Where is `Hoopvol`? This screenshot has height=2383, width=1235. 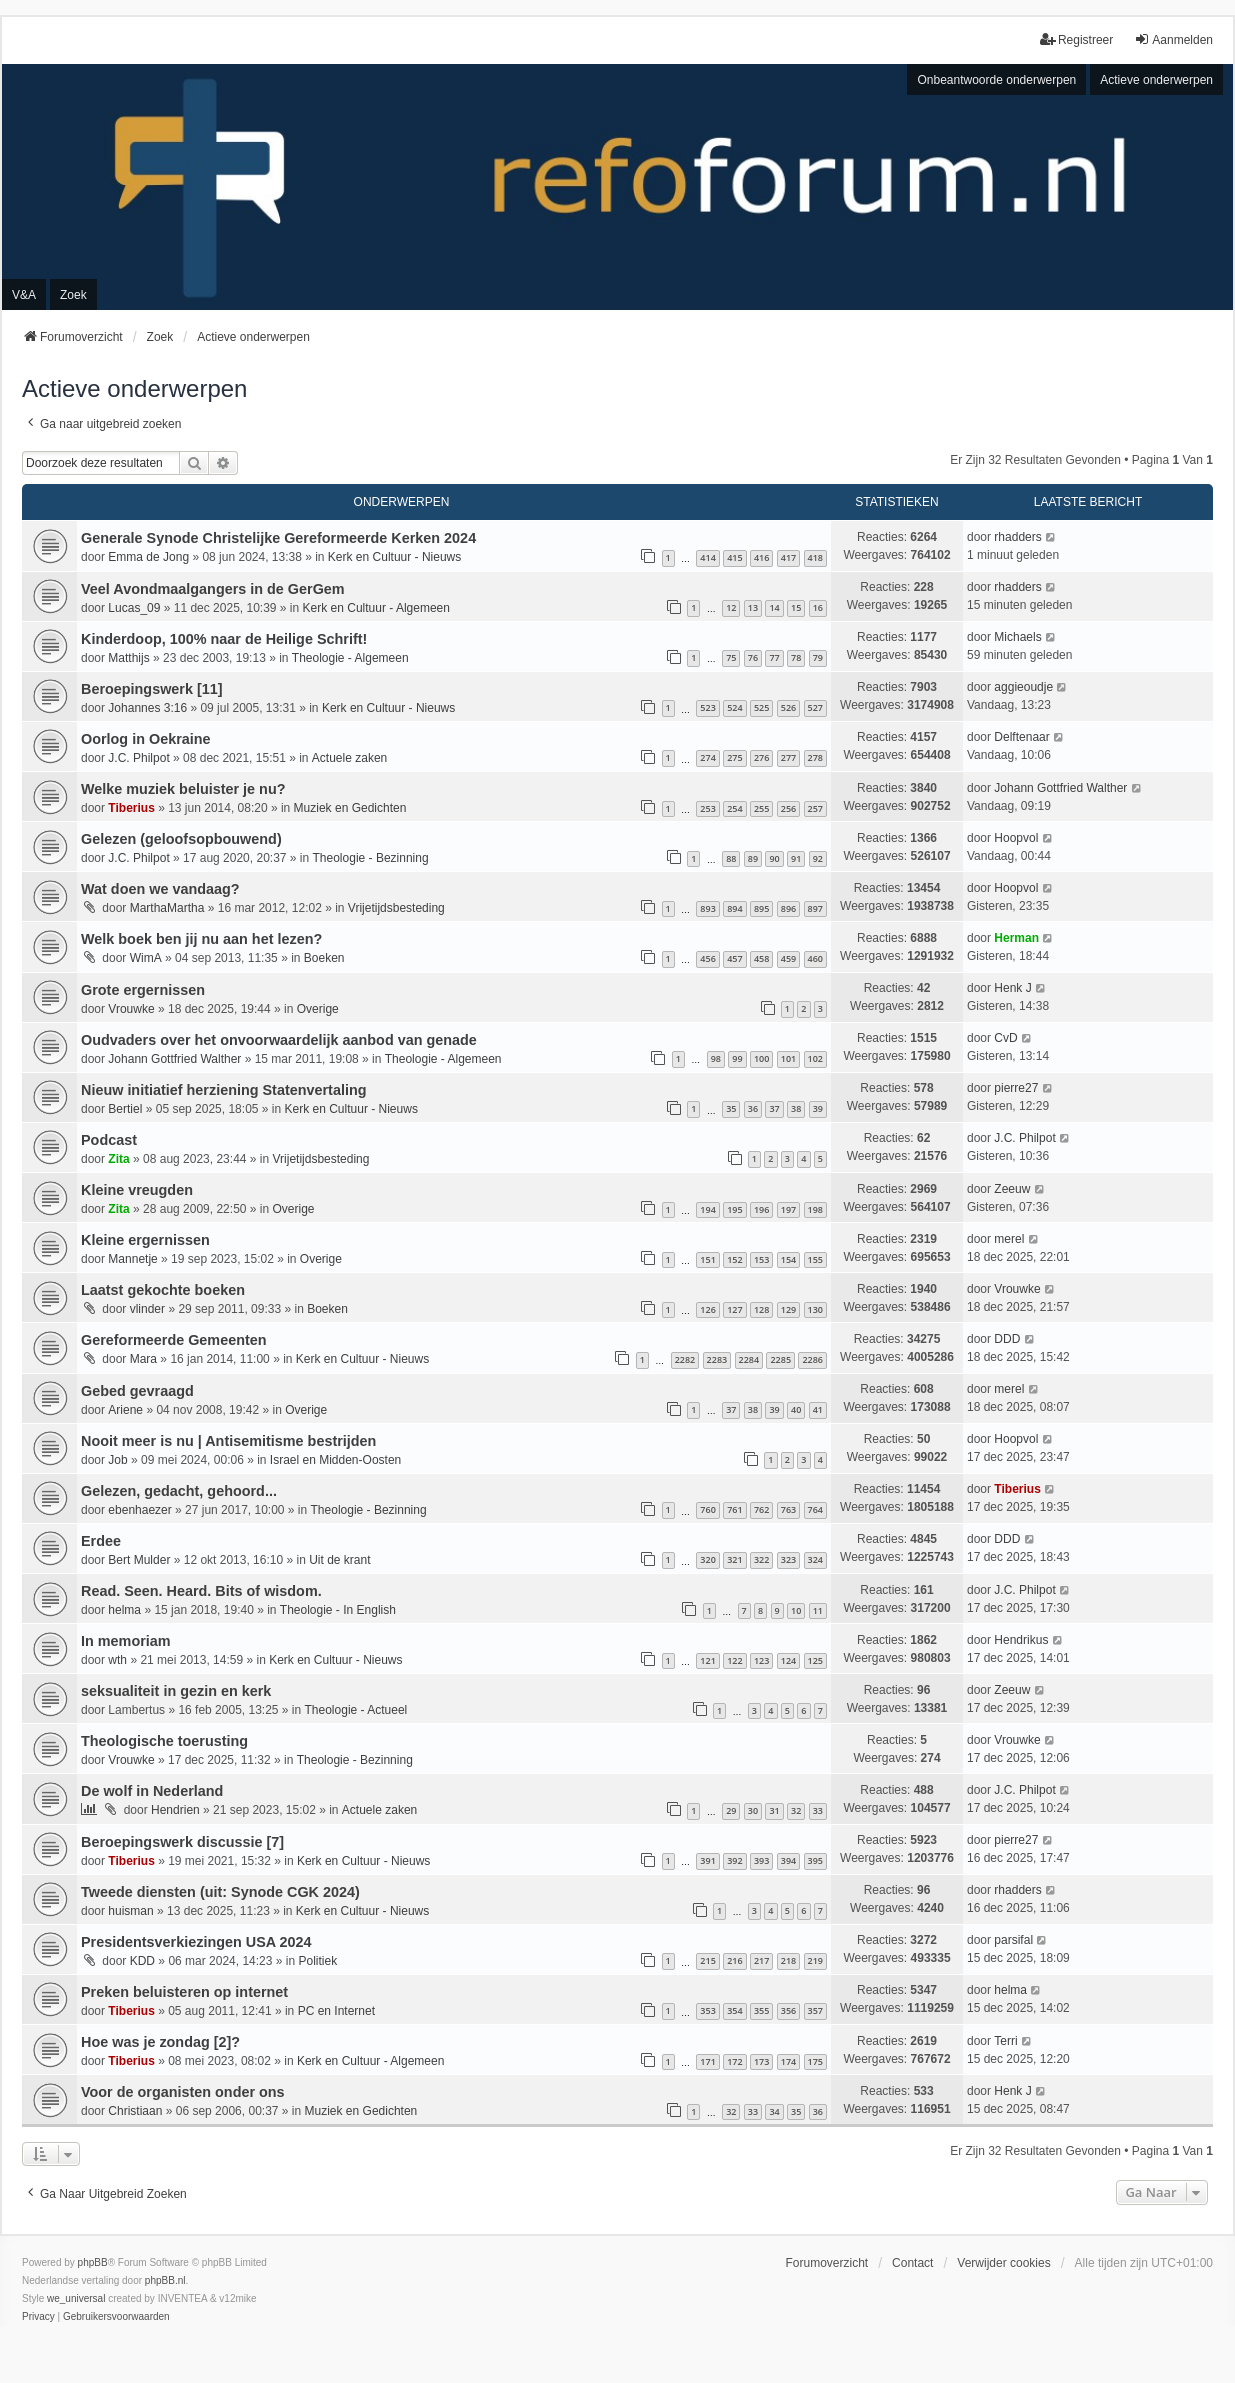 Hoopvol is located at coordinates (1016, 838).